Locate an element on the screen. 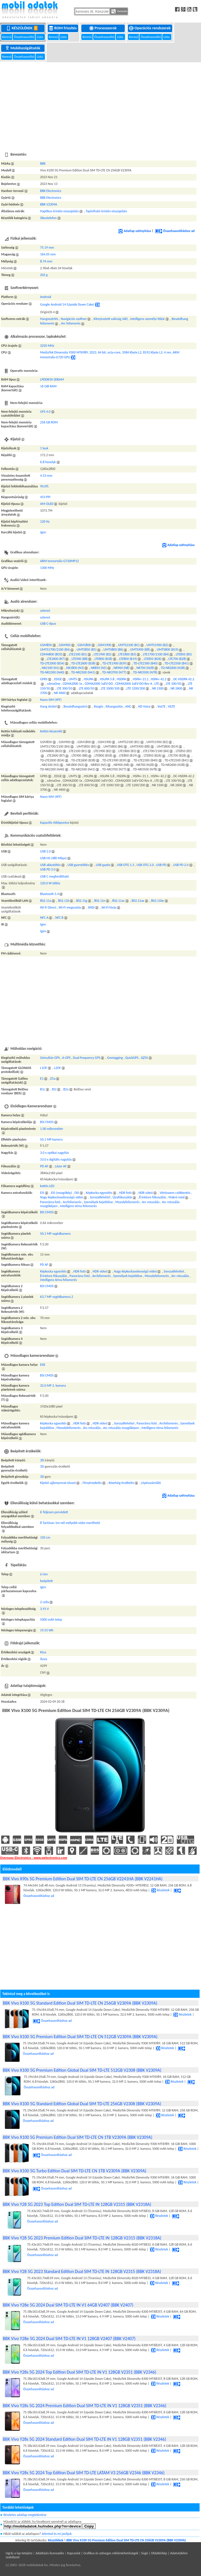 This screenshot has height=2576, width=201. HDR videó is located at coordinates (146, 1193).